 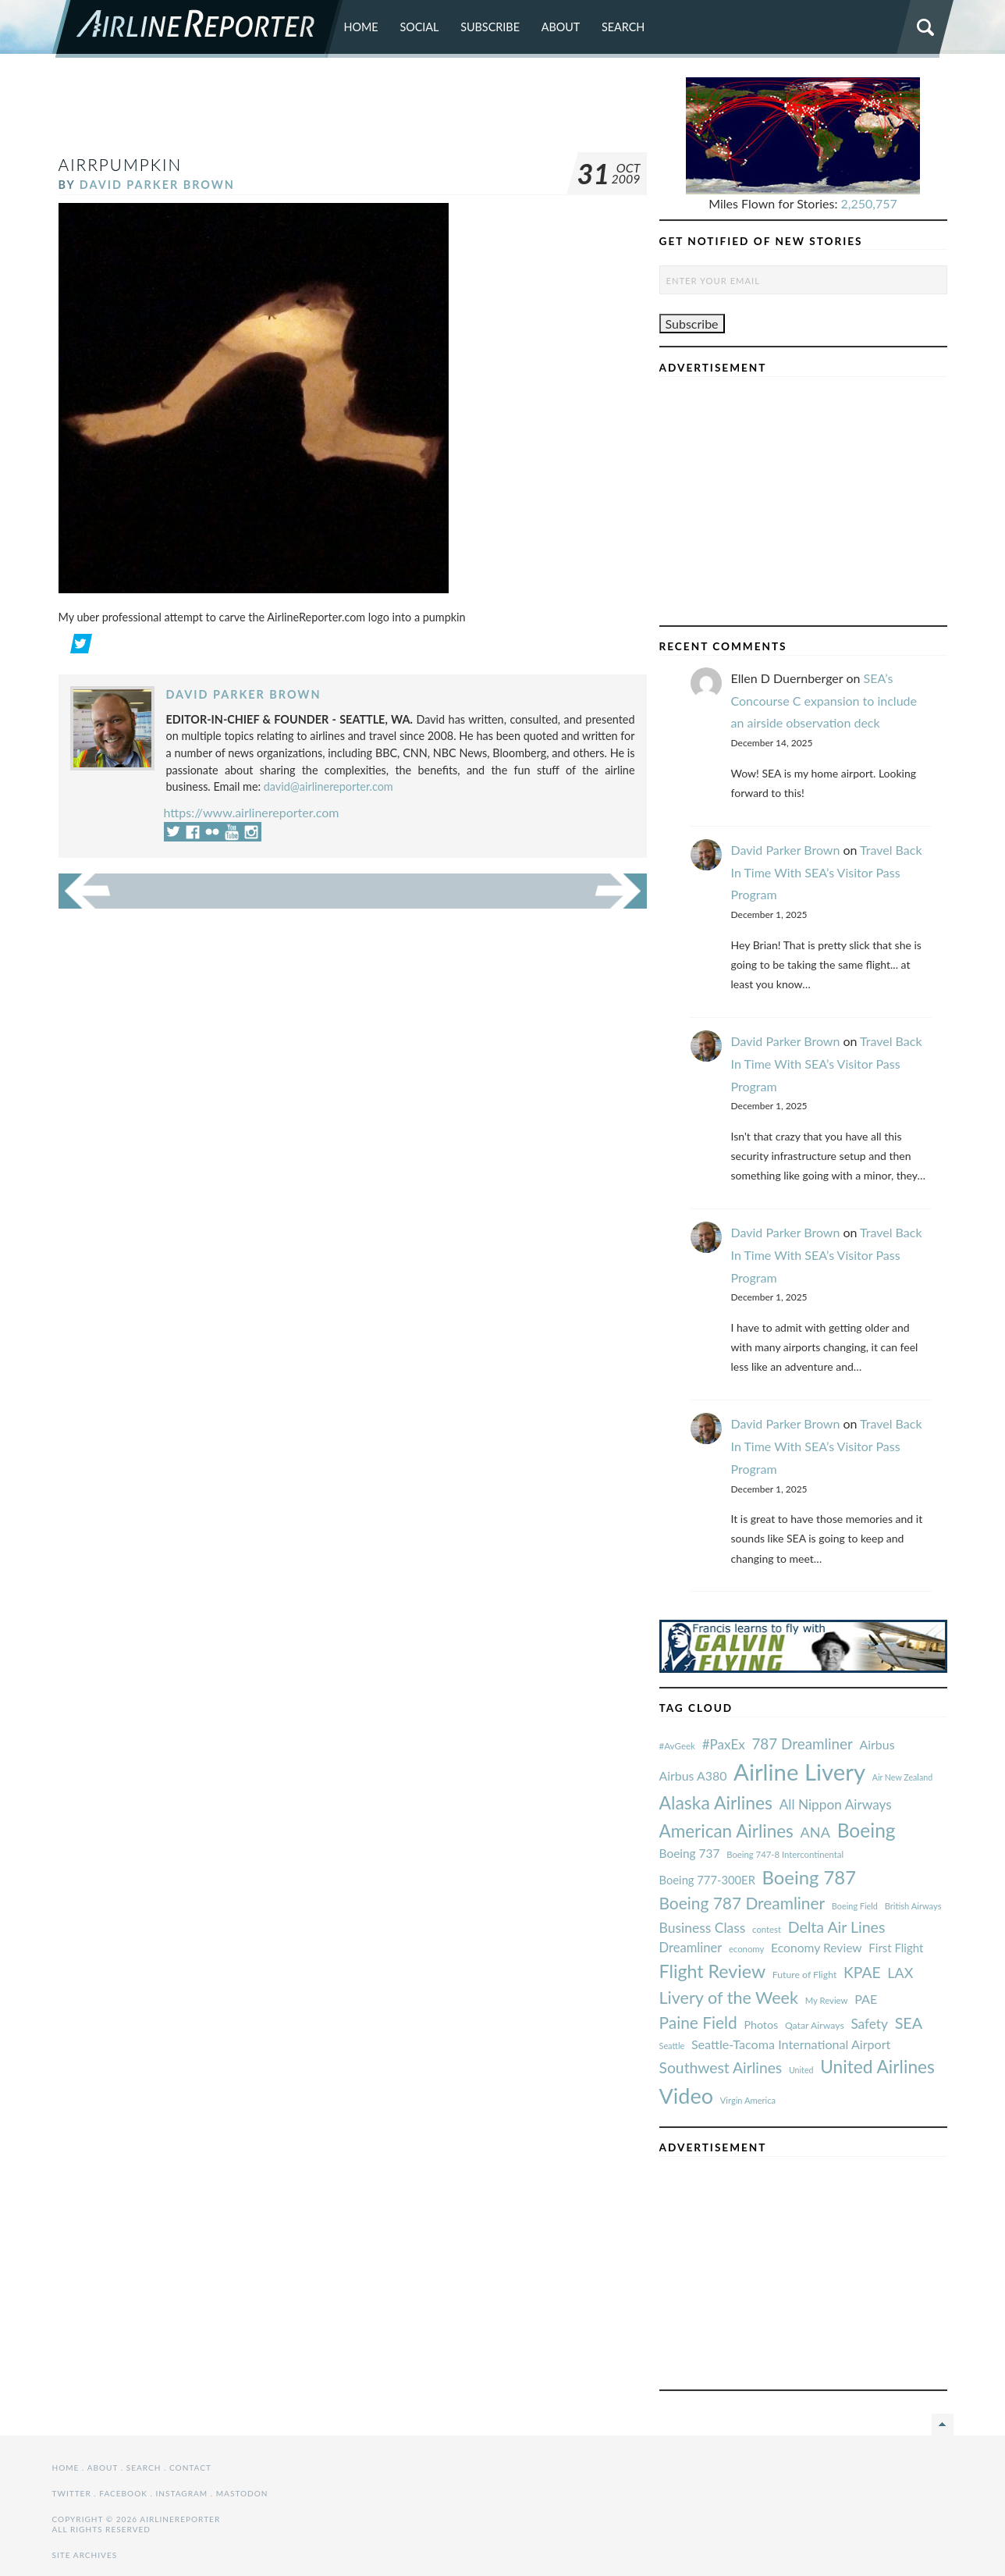 What do you see at coordinates (672, 2046) in the screenshot?
I see `Seattle [#AvGeek (43 items)]` at bounding box center [672, 2046].